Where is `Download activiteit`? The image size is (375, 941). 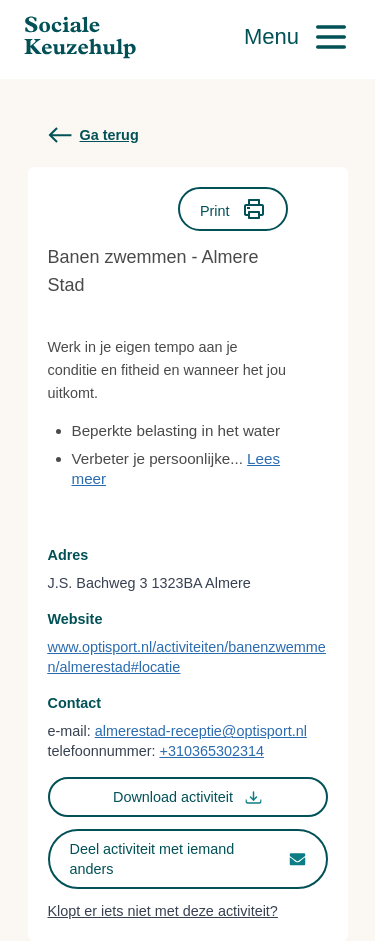
Download activiteit is located at coordinates (187, 797).